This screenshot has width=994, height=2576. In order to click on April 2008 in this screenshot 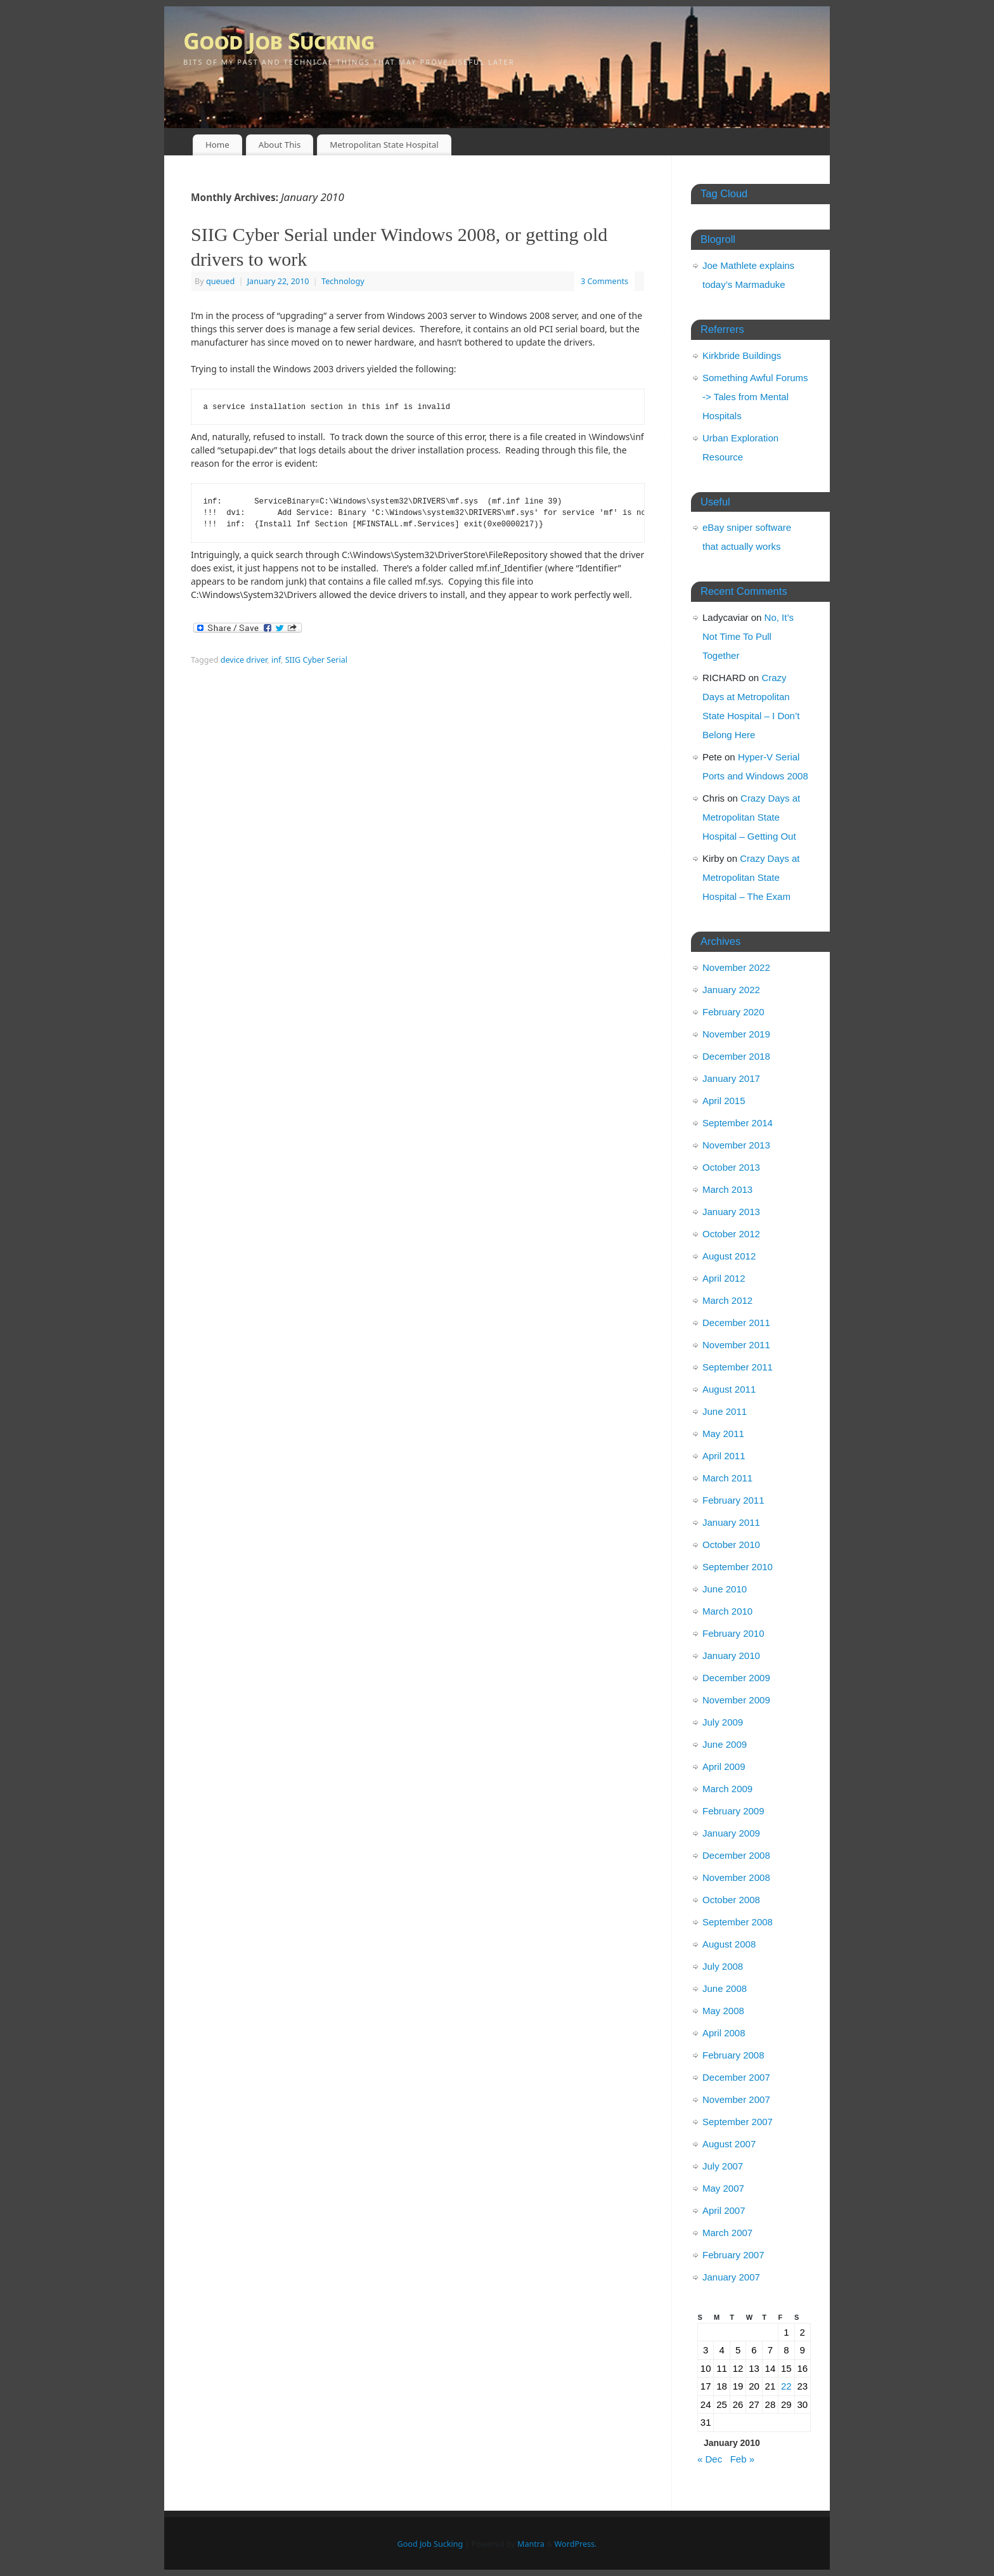, I will do `click(724, 2032)`.